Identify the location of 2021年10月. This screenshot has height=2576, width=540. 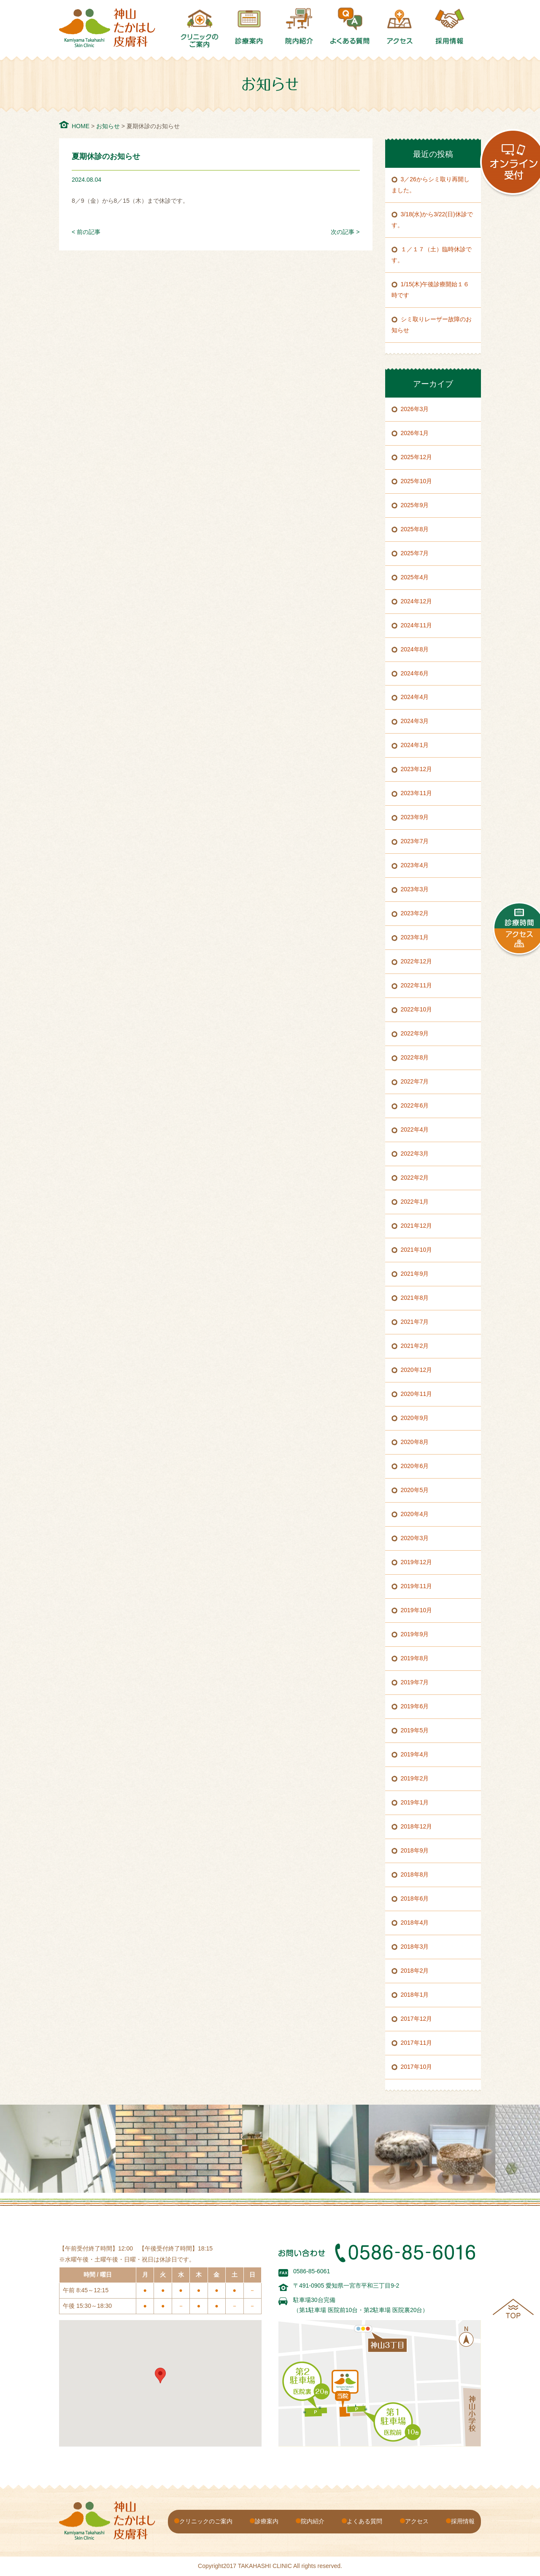
(416, 1249).